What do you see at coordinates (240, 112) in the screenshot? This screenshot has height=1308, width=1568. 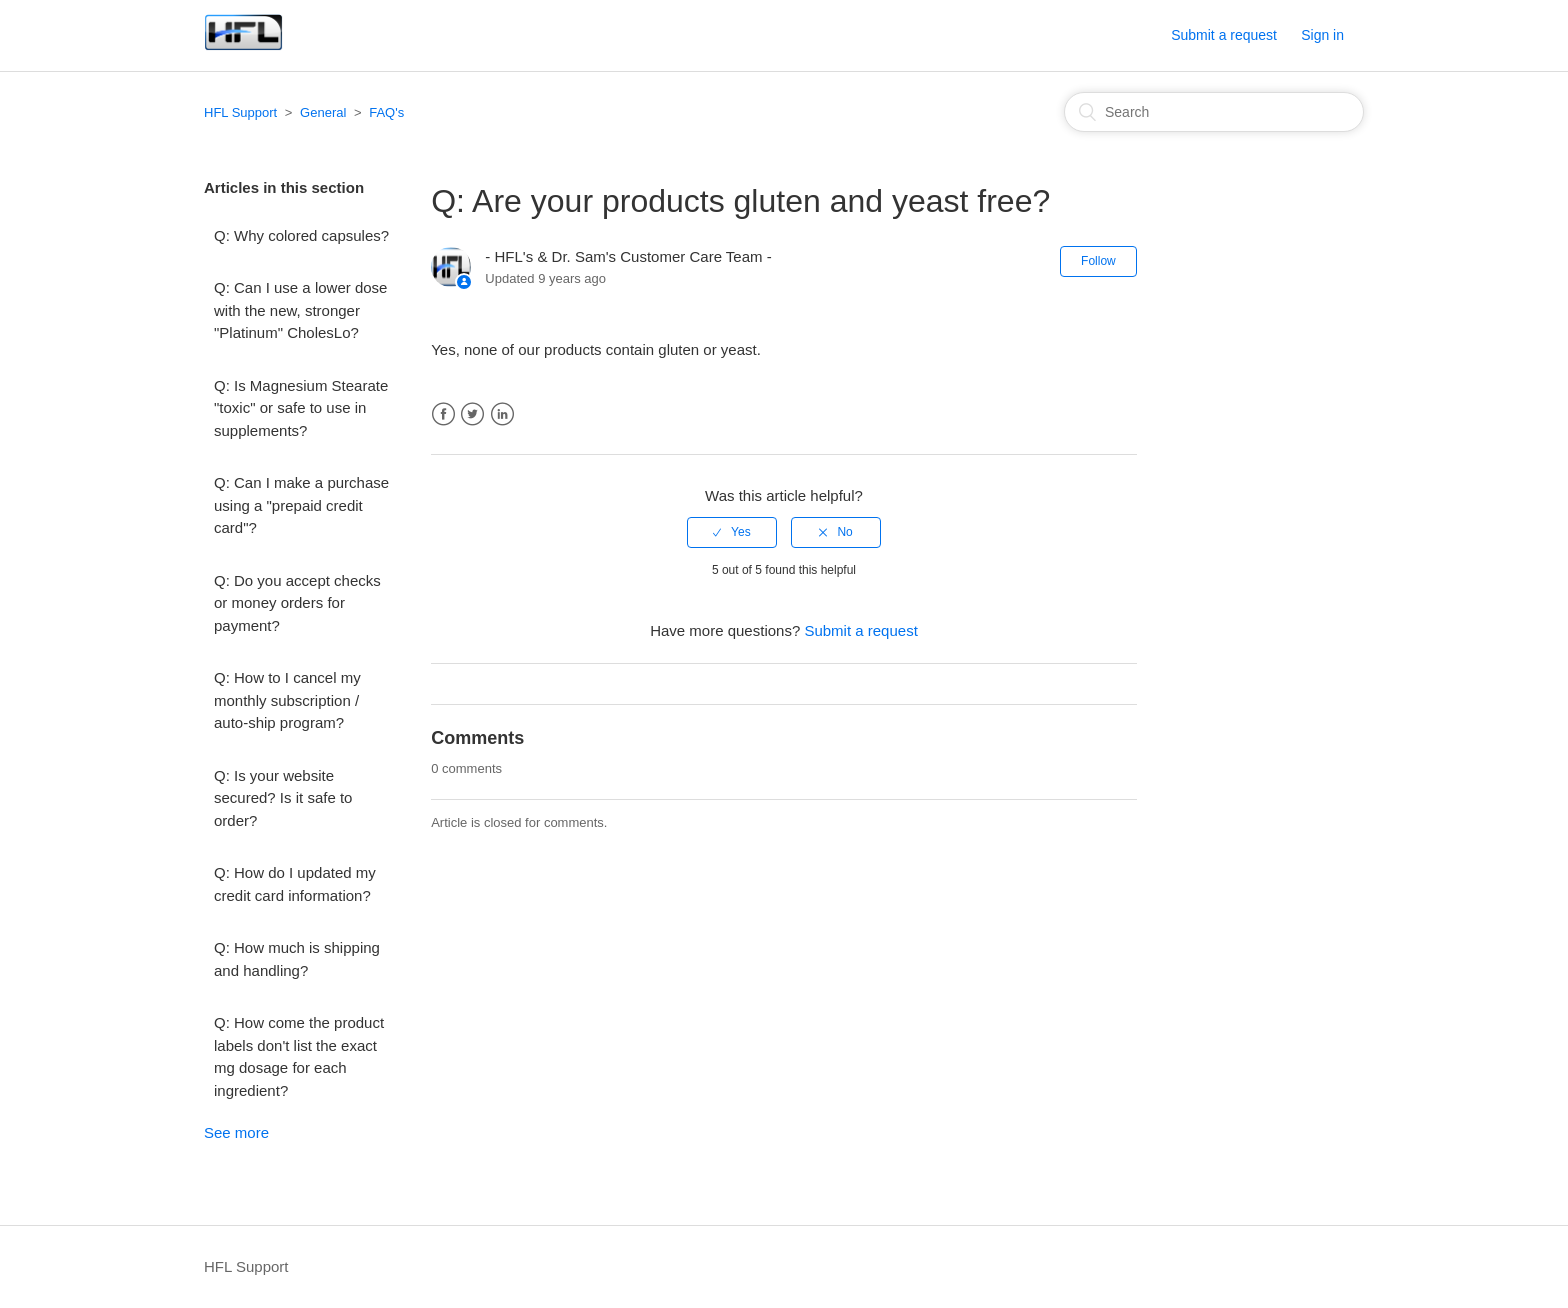 I see `HFL Support` at bounding box center [240, 112].